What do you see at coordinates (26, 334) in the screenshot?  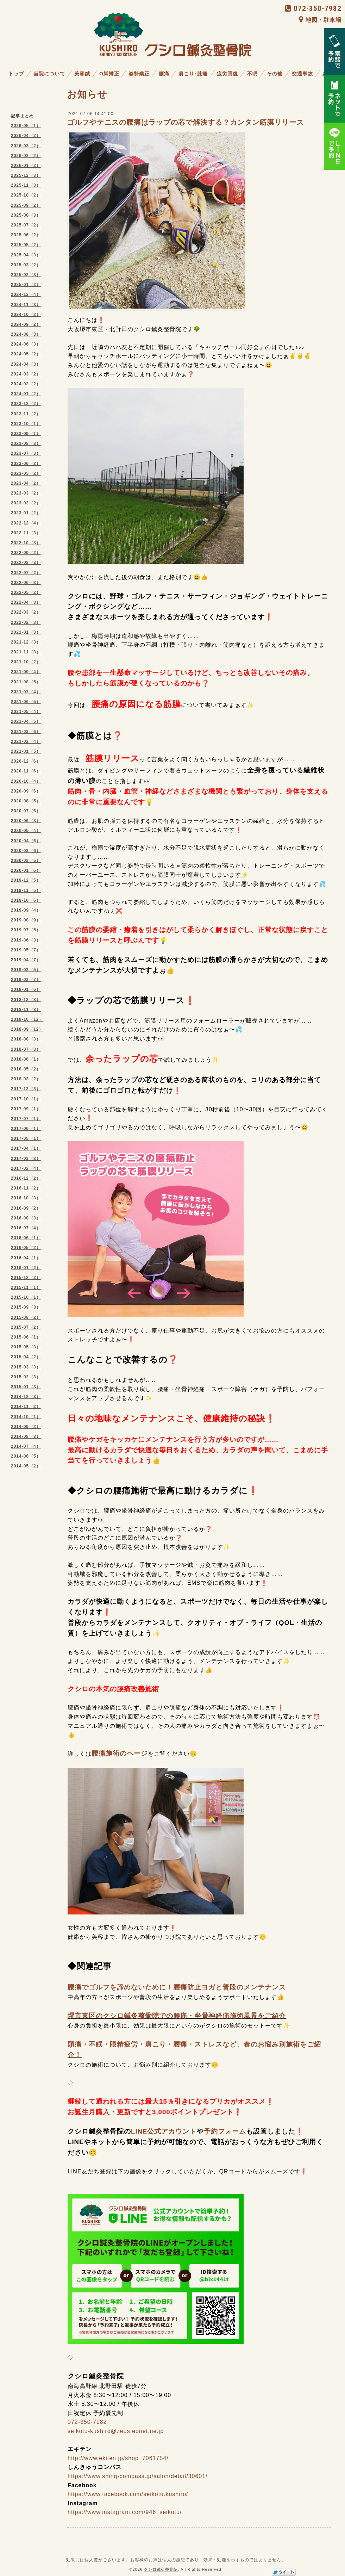 I see `2024-08（3）` at bounding box center [26, 334].